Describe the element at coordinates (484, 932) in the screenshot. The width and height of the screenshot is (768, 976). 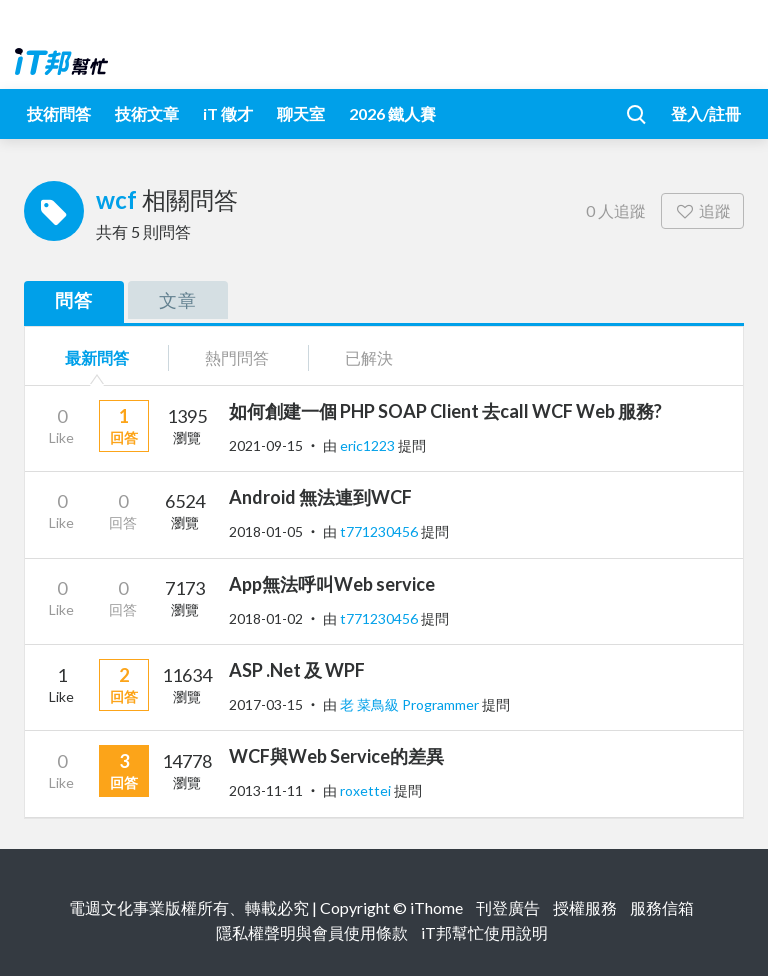
I see `iT邦幫忙使用說明` at that location.